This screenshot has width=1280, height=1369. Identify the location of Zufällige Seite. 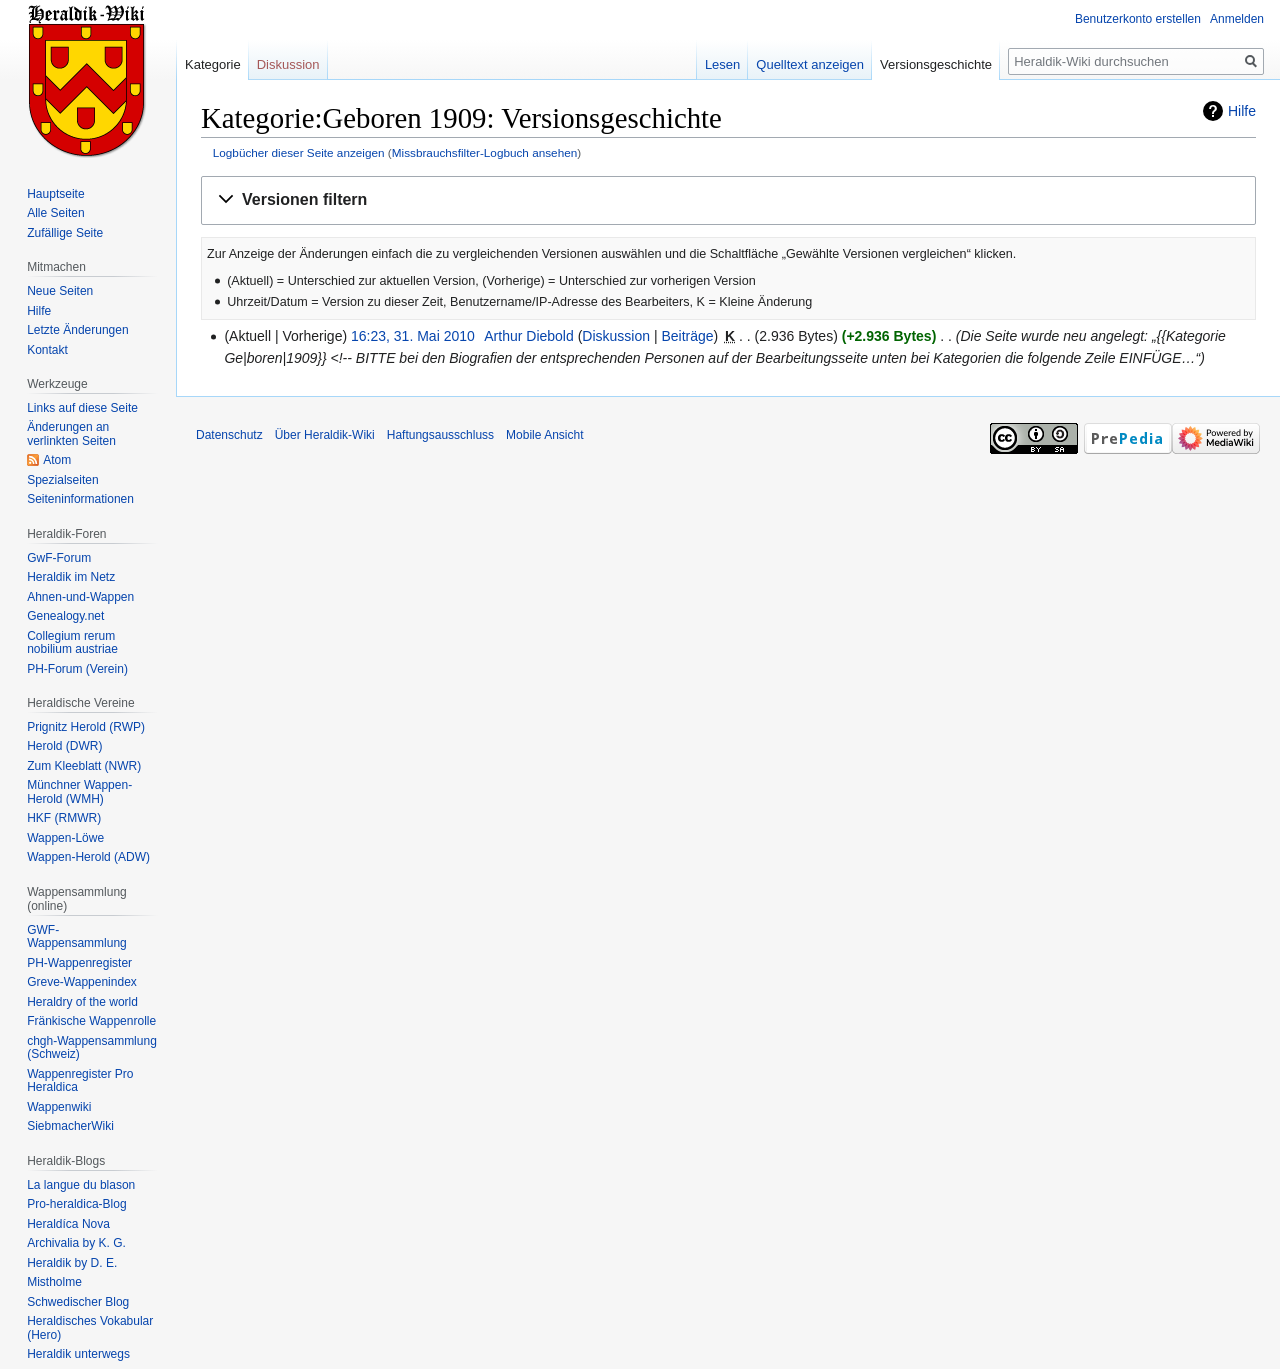
(65, 233).